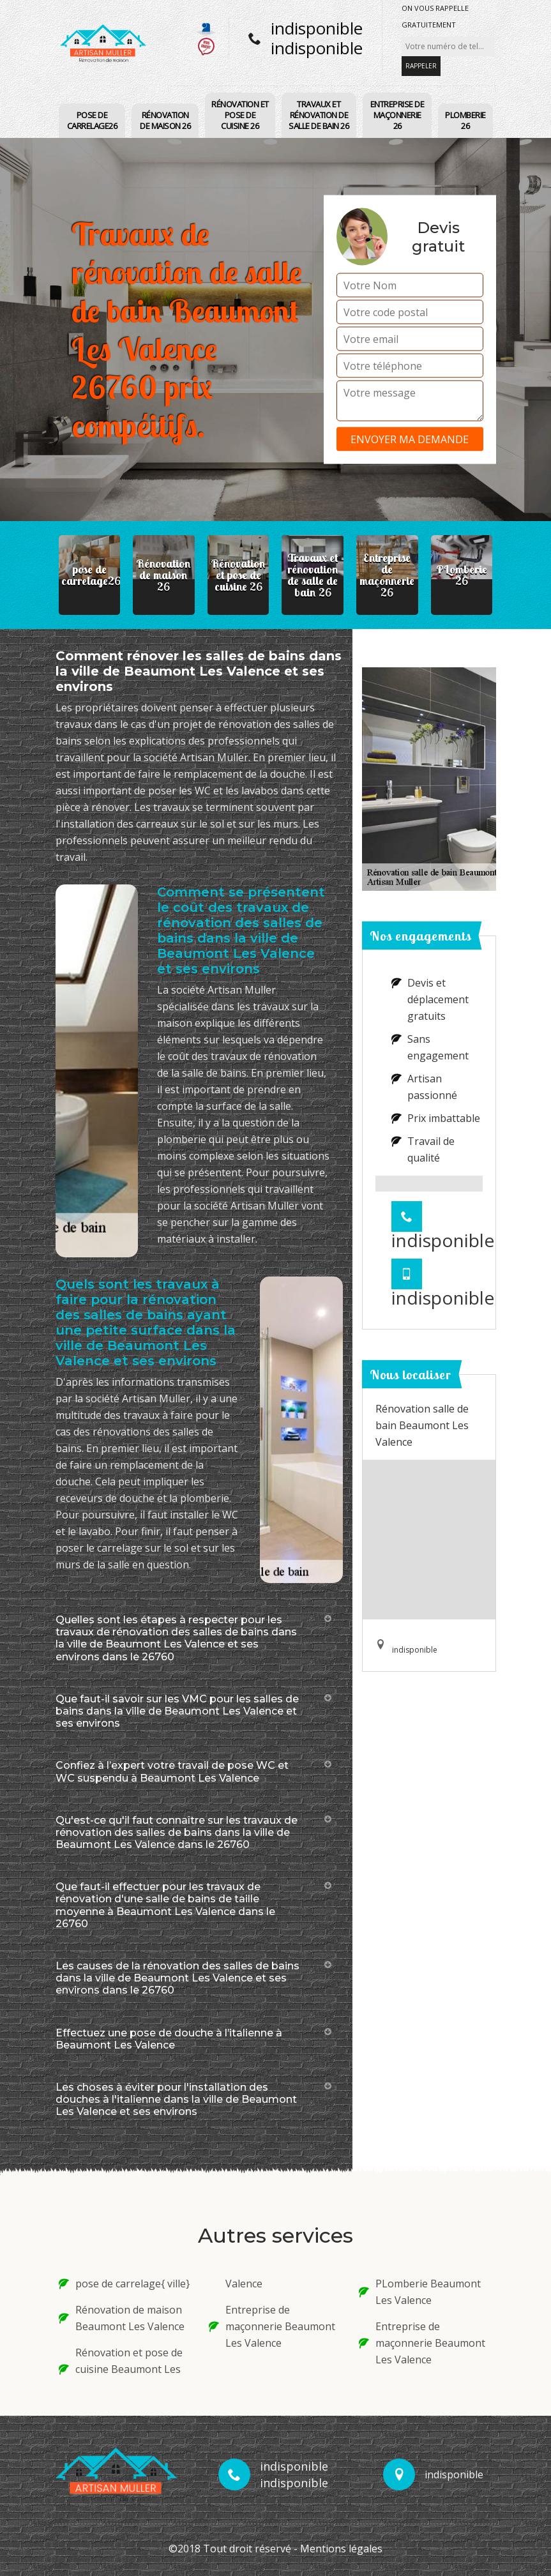 The height and width of the screenshot is (2576, 551). Describe the element at coordinates (420, 2292) in the screenshot. I see `PLomberie Beaumont Les Valence` at that location.